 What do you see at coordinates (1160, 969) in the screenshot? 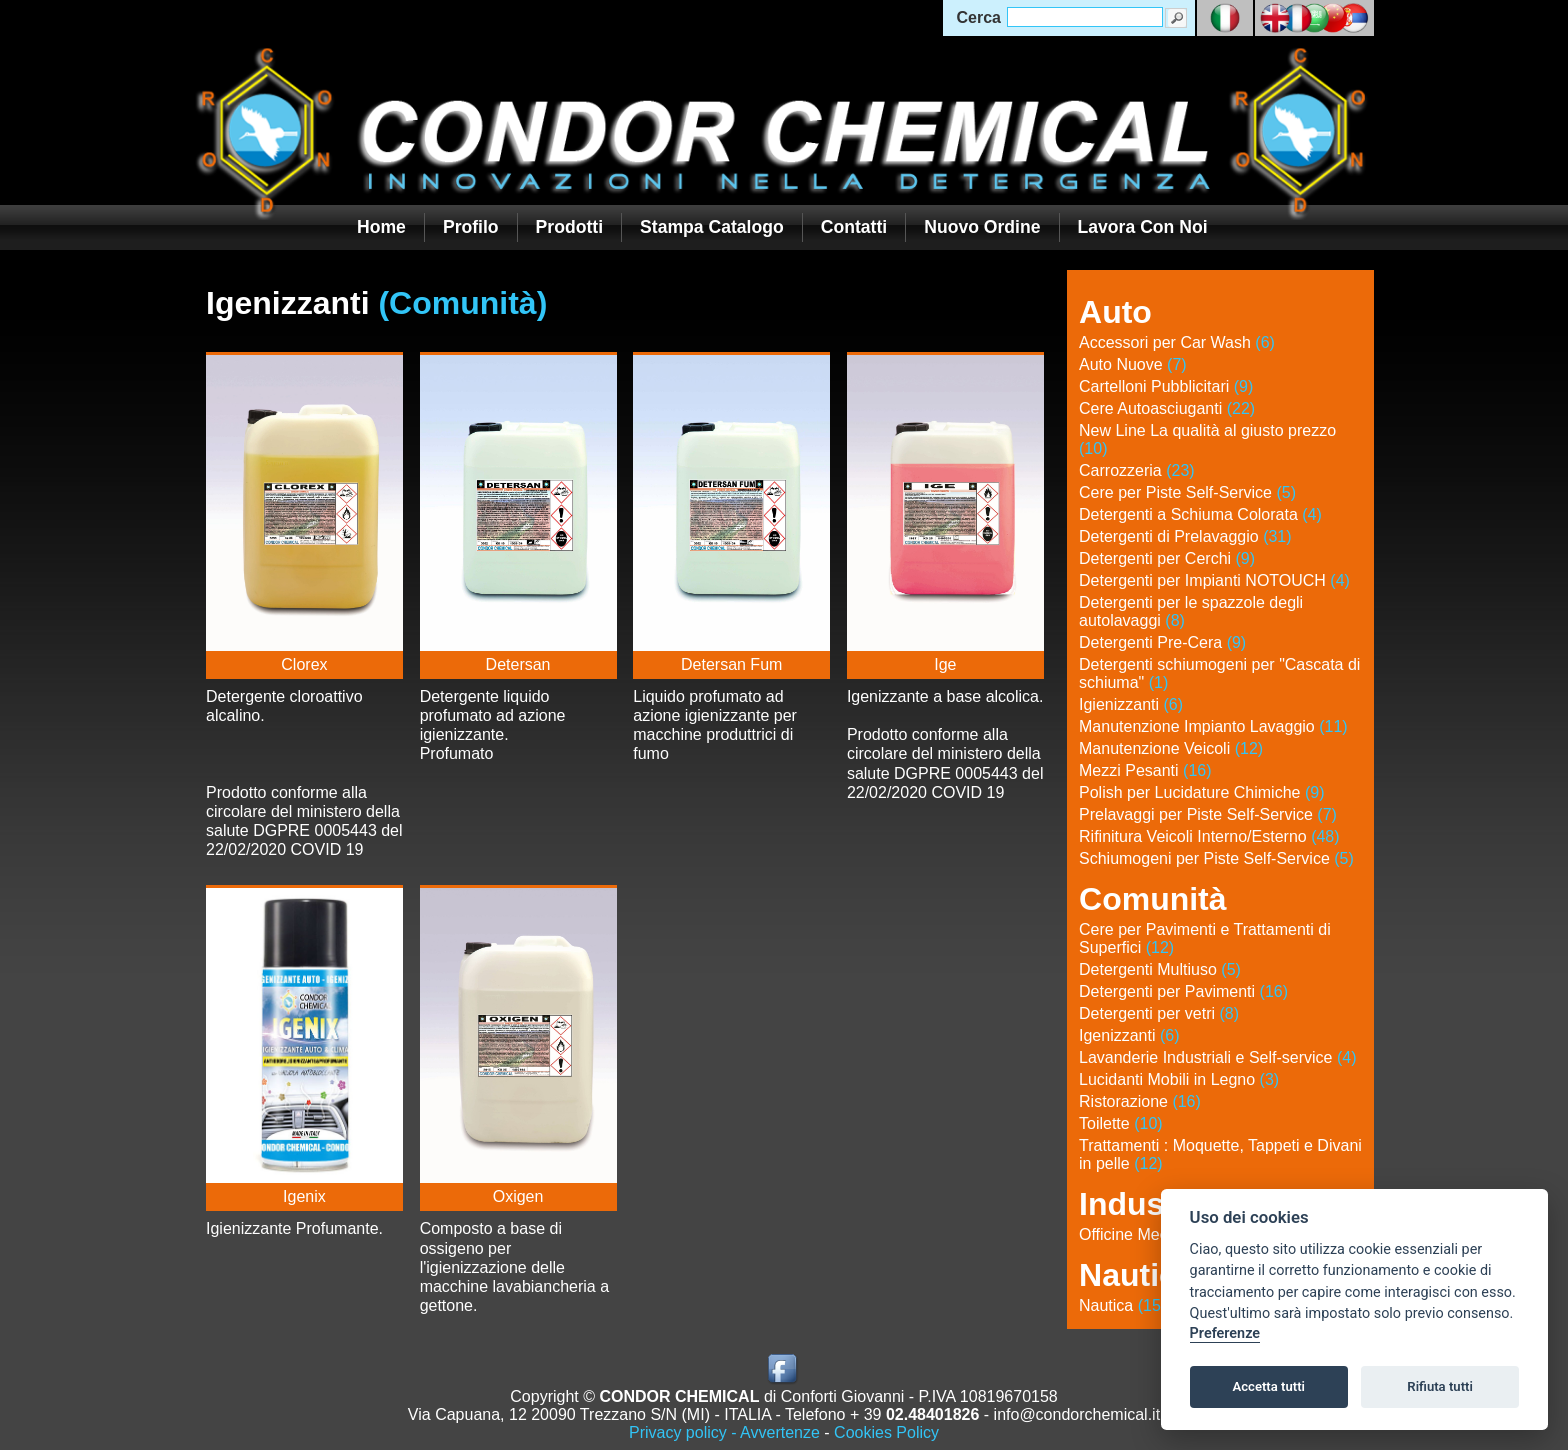
I see `Detergenti Multiuso` at bounding box center [1160, 969].